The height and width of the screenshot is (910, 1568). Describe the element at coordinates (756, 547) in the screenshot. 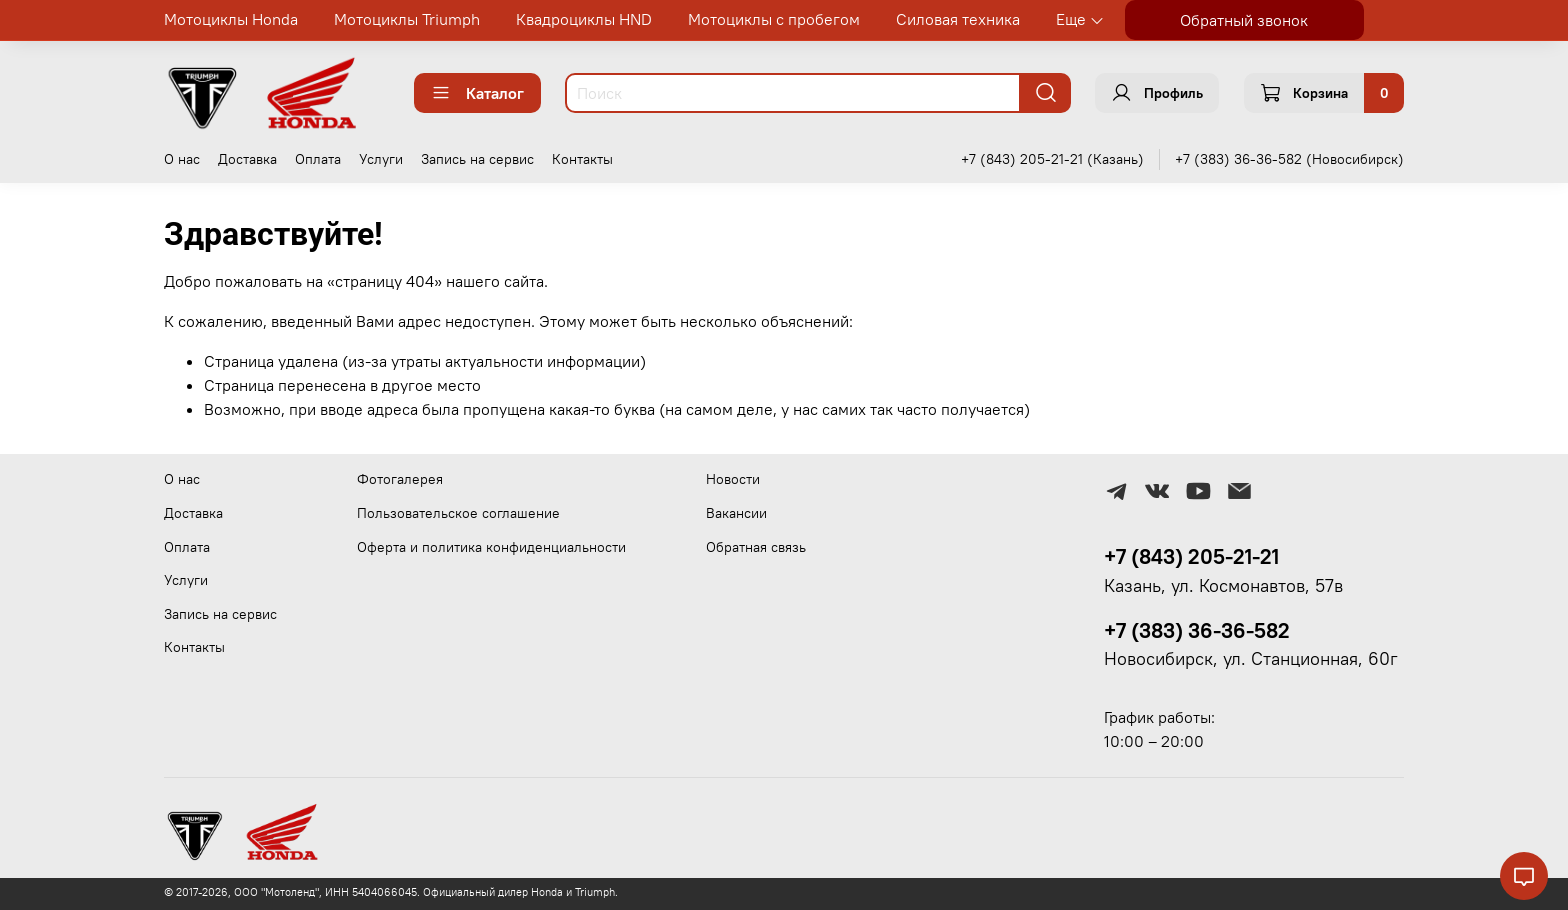

I see `Обратная связь` at that location.